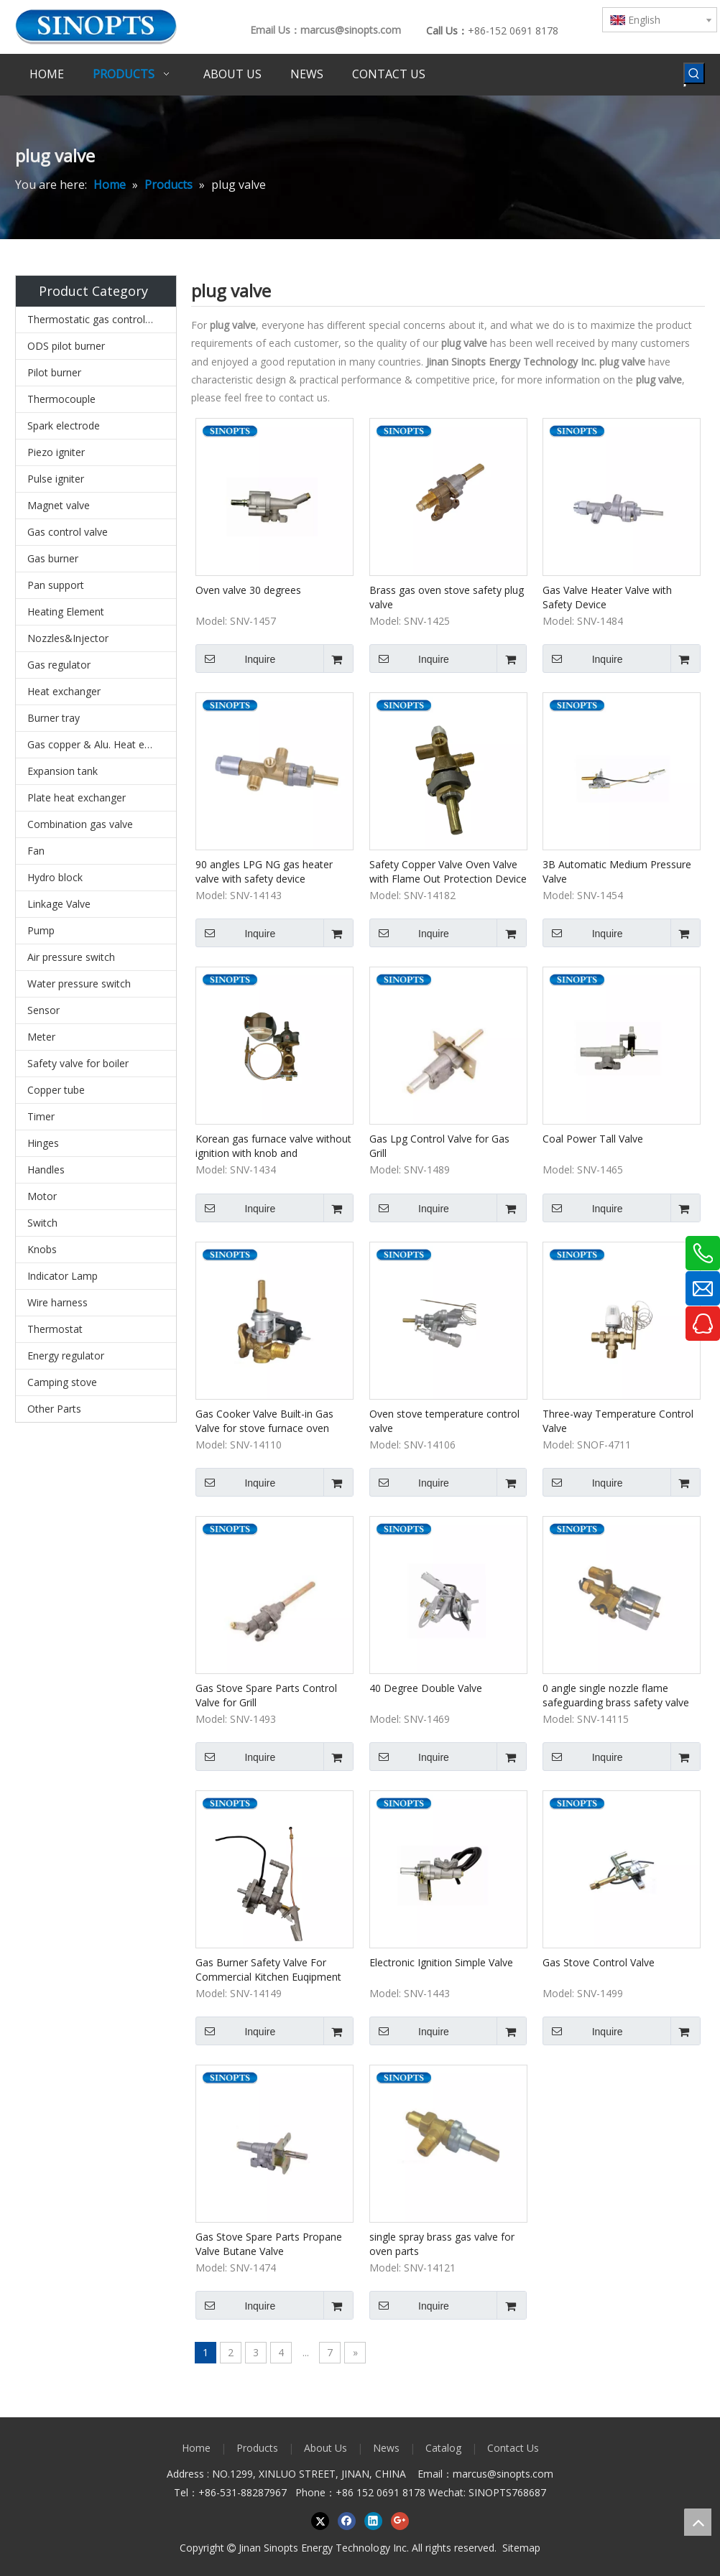  What do you see at coordinates (56, 452) in the screenshot?
I see `Piezo igniter` at bounding box center [56, 452].